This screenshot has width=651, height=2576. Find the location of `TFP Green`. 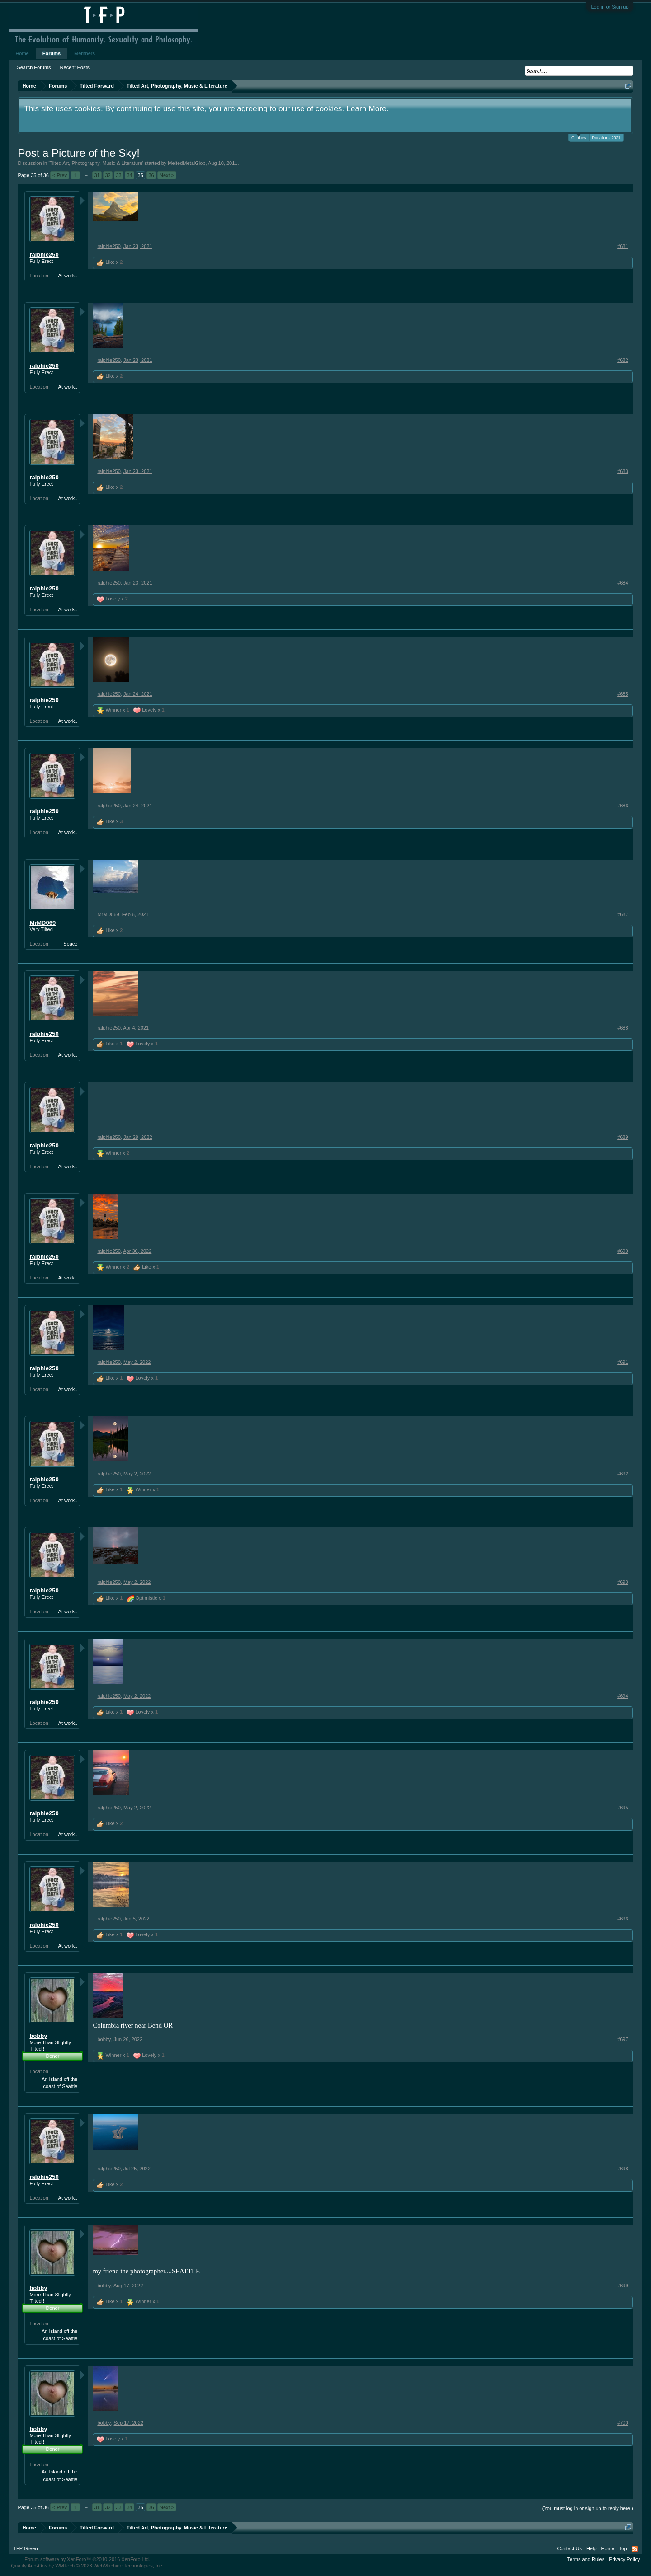

TFP Green is located at coordinates (25, 2548).